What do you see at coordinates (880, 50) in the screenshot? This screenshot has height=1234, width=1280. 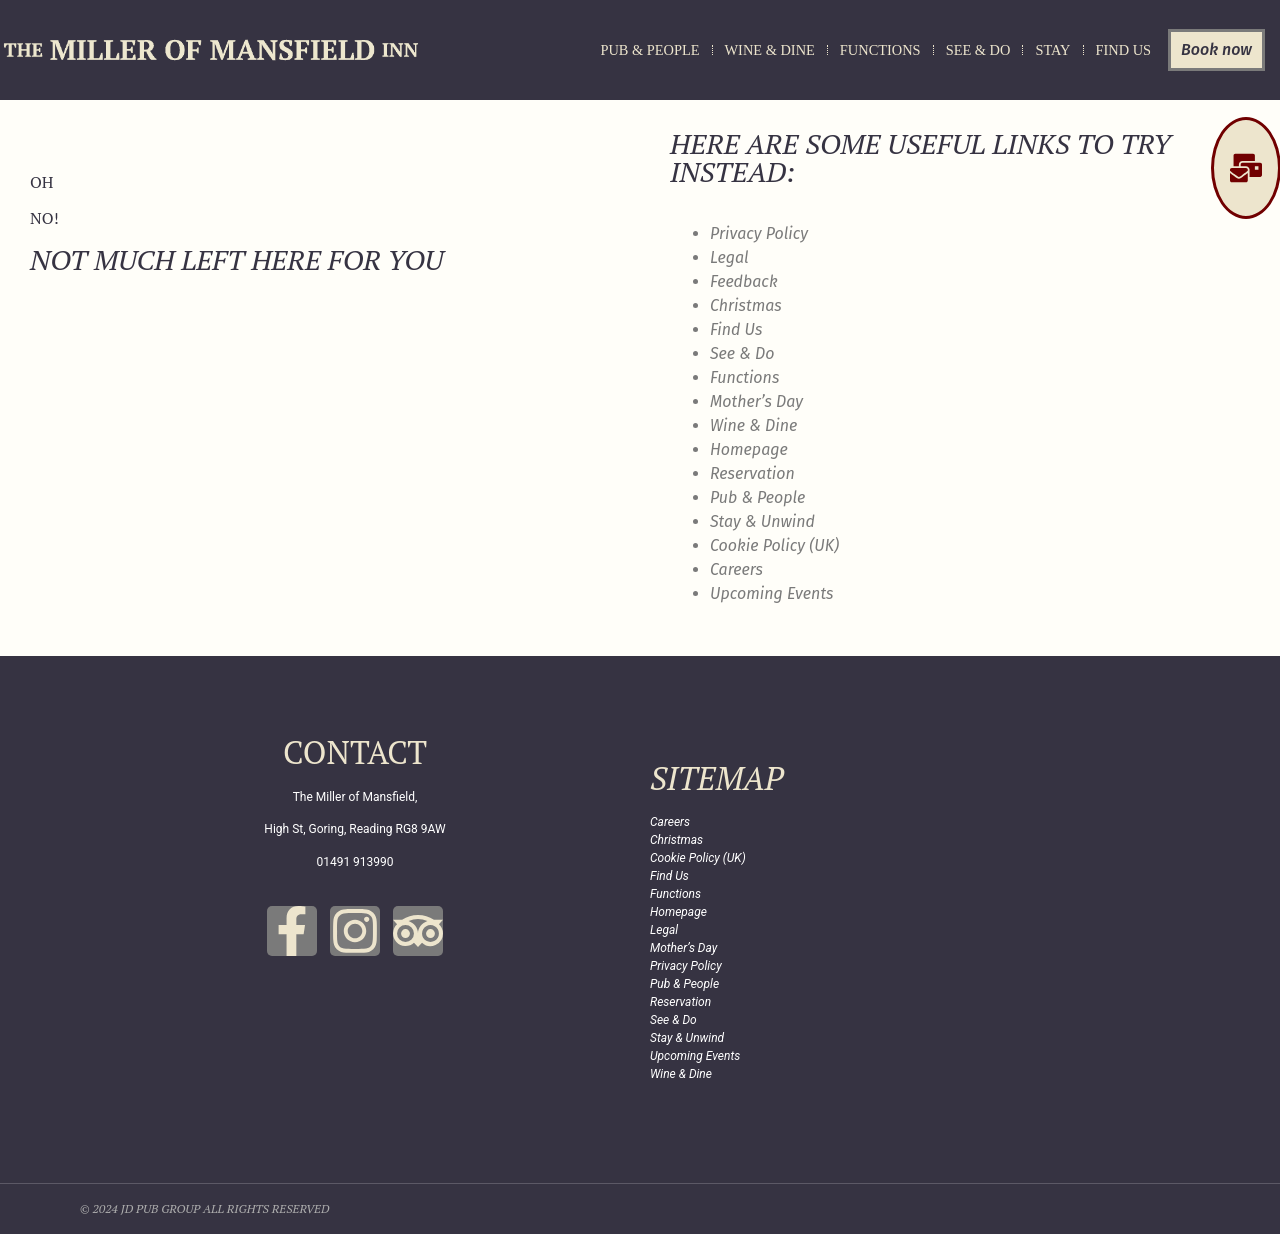 I see `Functions` at bounding box center [880, 50].